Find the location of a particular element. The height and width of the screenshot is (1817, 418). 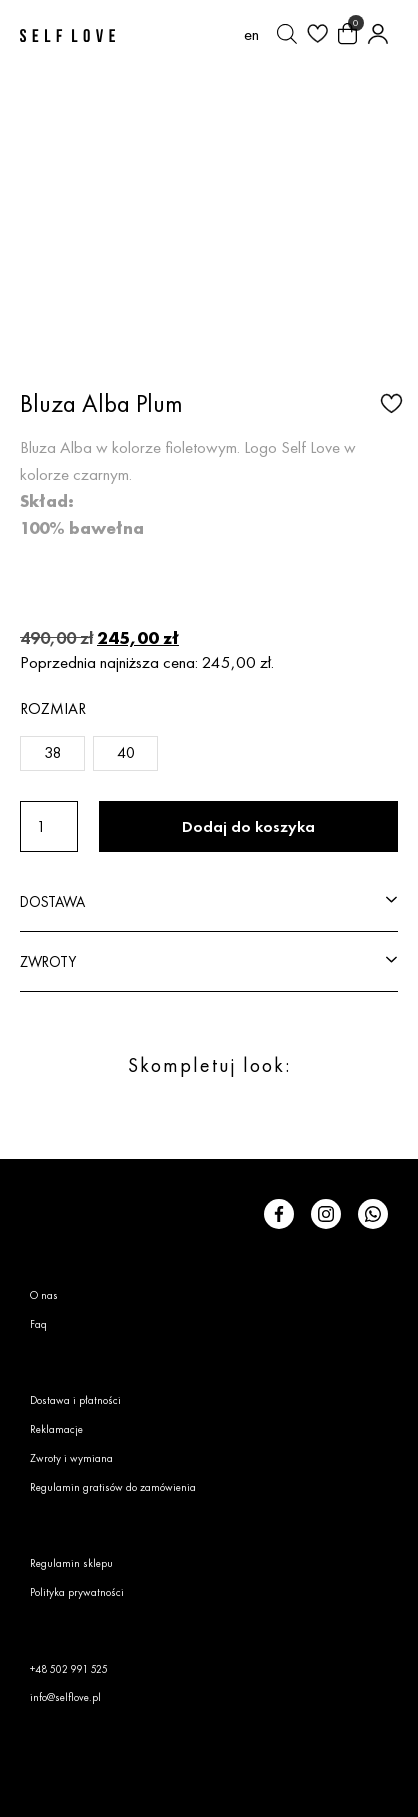

ZWROTY is located at coordinates (48, 961).